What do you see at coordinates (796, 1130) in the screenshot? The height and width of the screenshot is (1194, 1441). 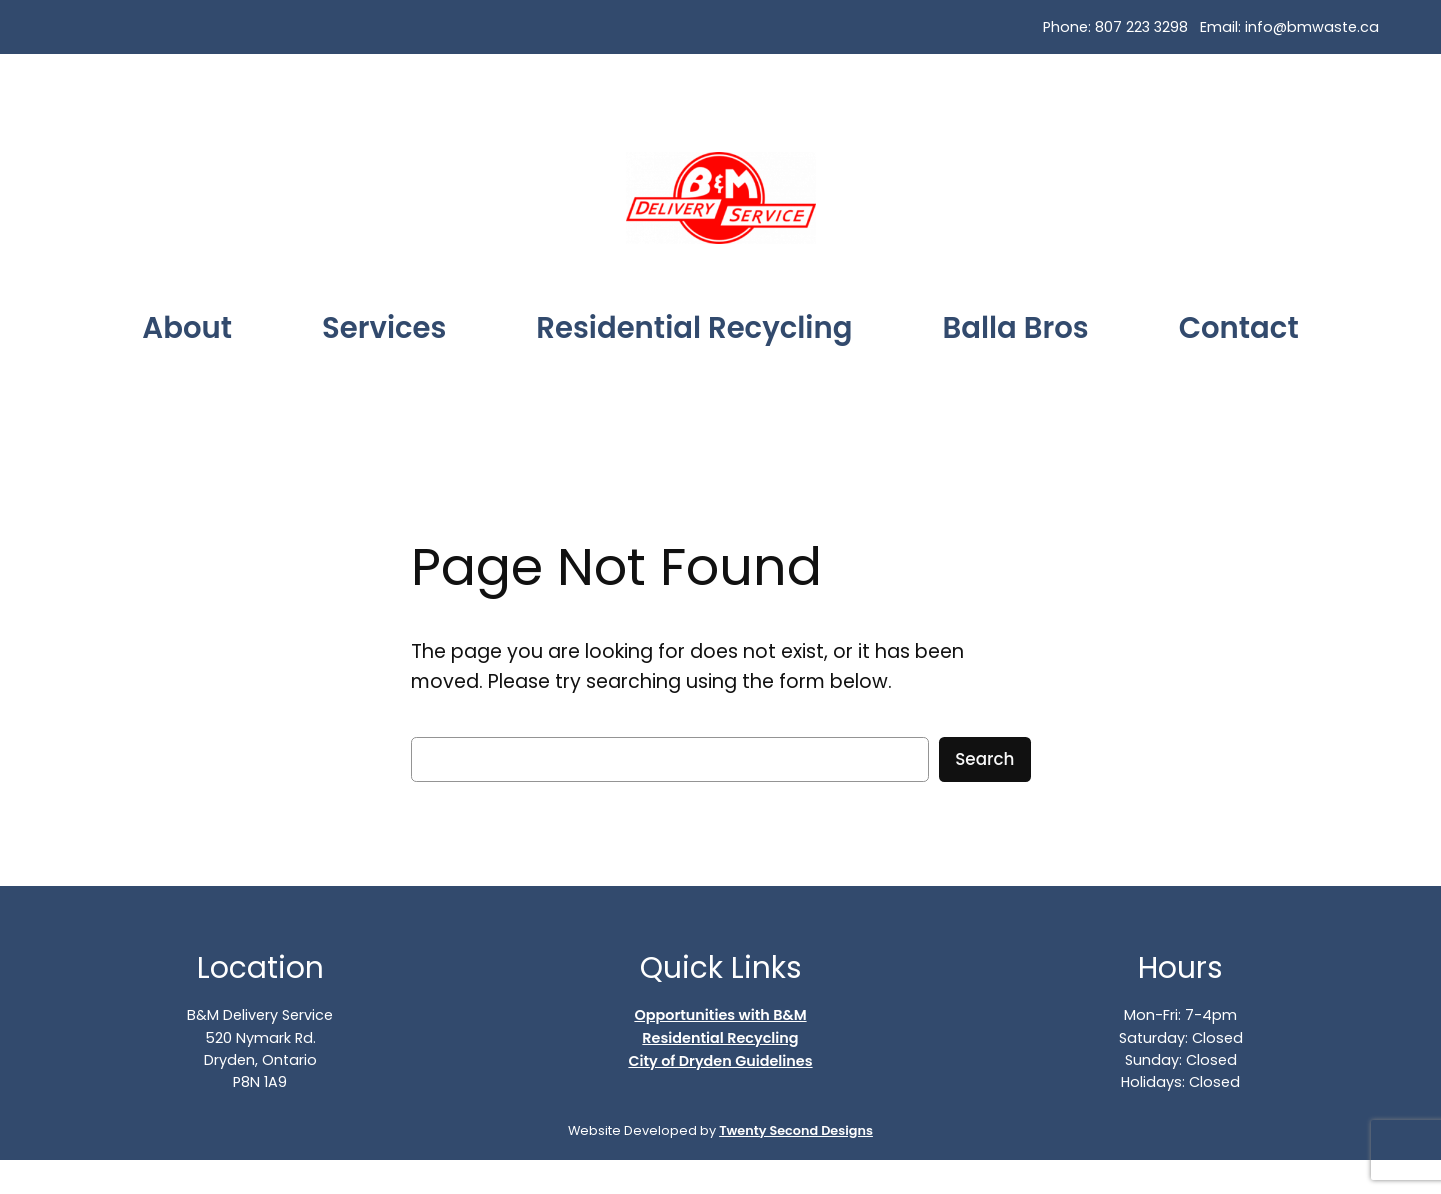 I see `Twenty Second Designs` at bounding box center [796, 1130].